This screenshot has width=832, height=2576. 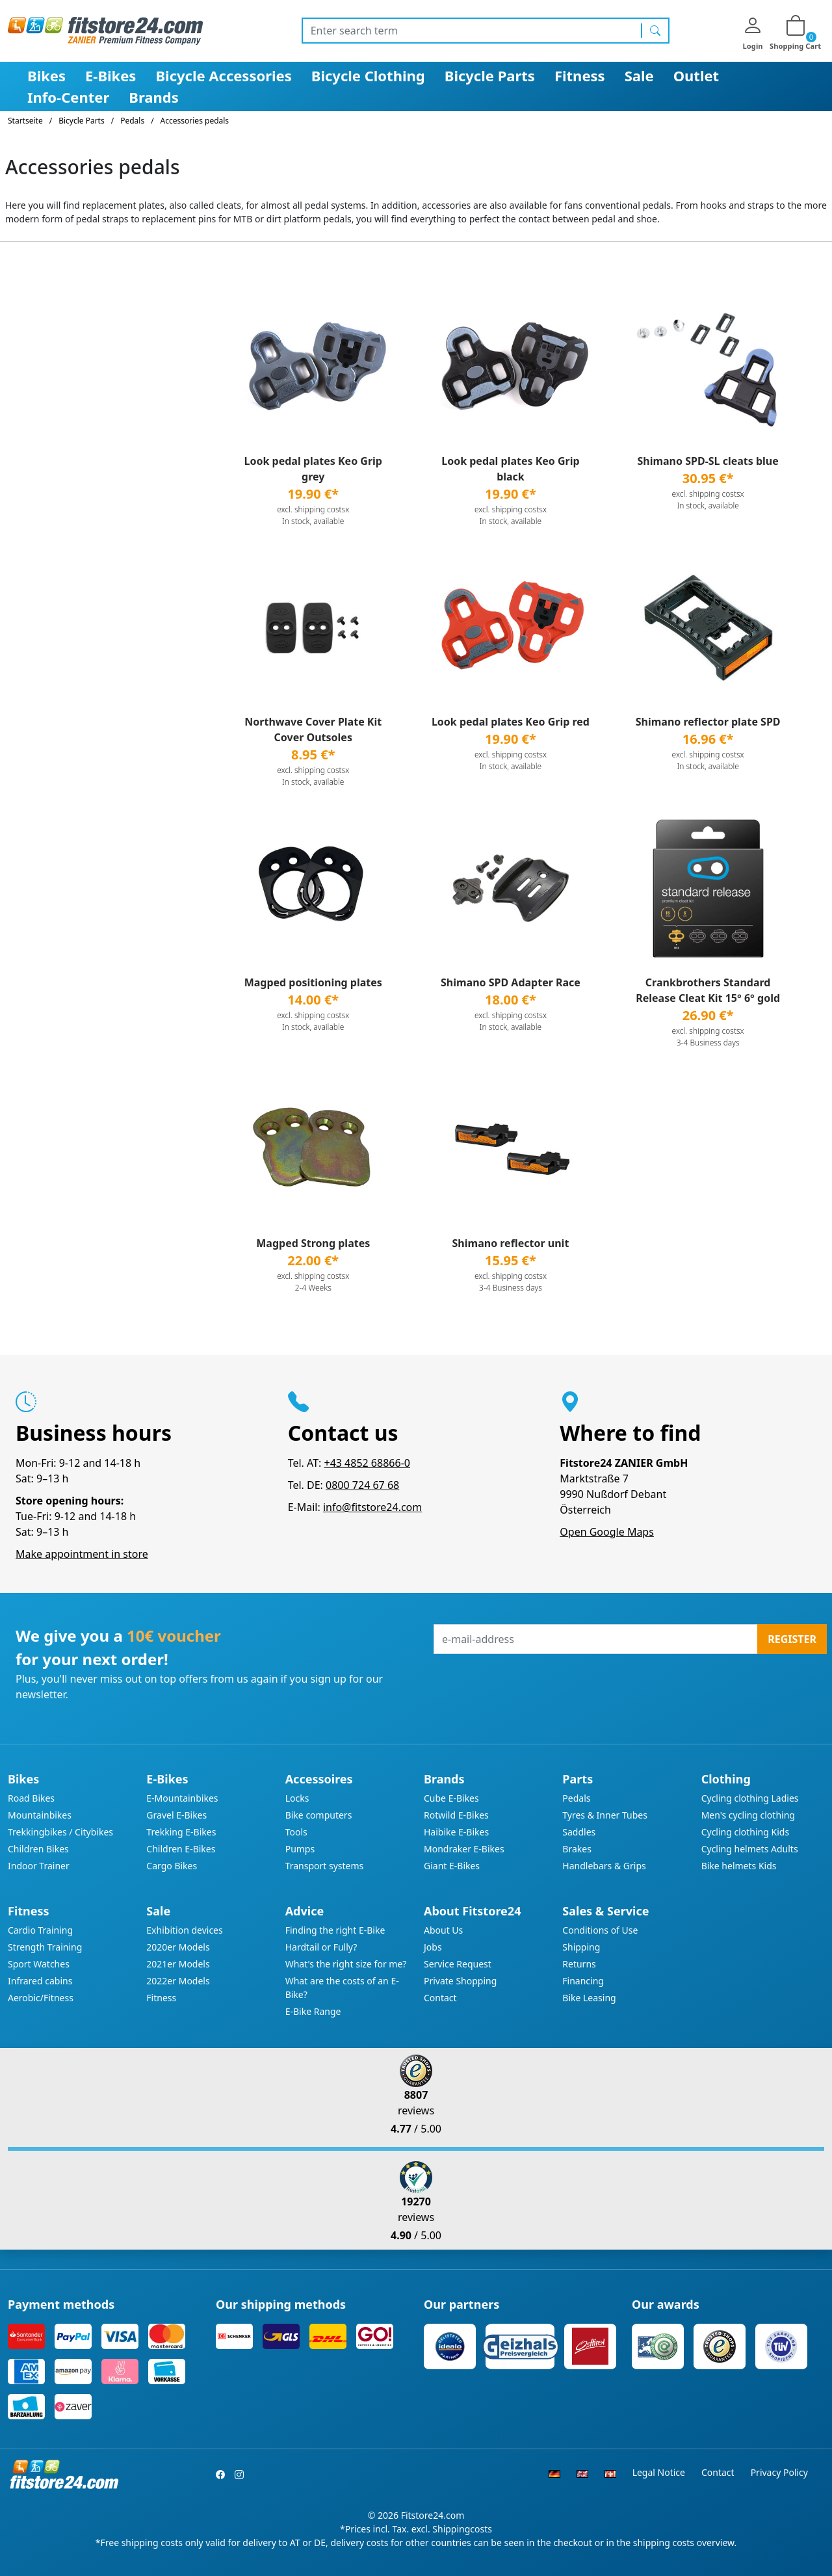 What do you see at coordinates (578, 1832) in the screenshot?
I see `Saddles` at bounding box center [578, 1832].